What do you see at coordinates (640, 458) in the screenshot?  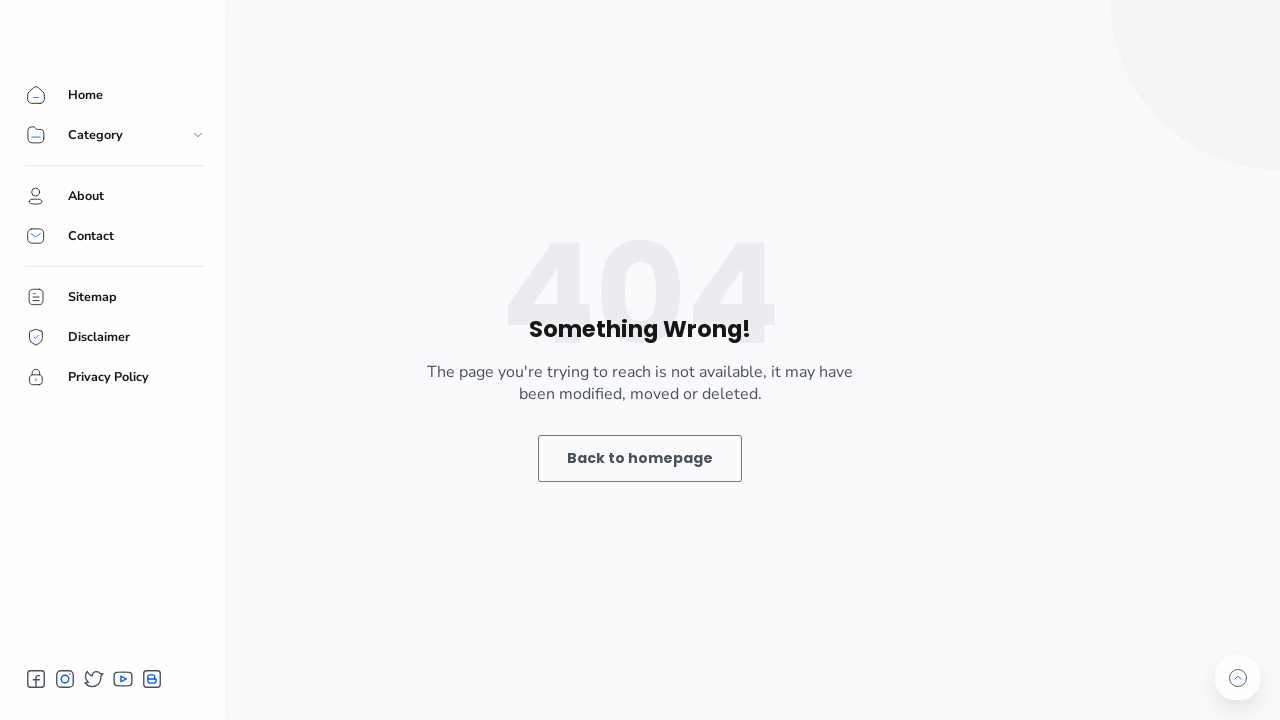 I see `Back to homepage` at bounding box center [640, 458].